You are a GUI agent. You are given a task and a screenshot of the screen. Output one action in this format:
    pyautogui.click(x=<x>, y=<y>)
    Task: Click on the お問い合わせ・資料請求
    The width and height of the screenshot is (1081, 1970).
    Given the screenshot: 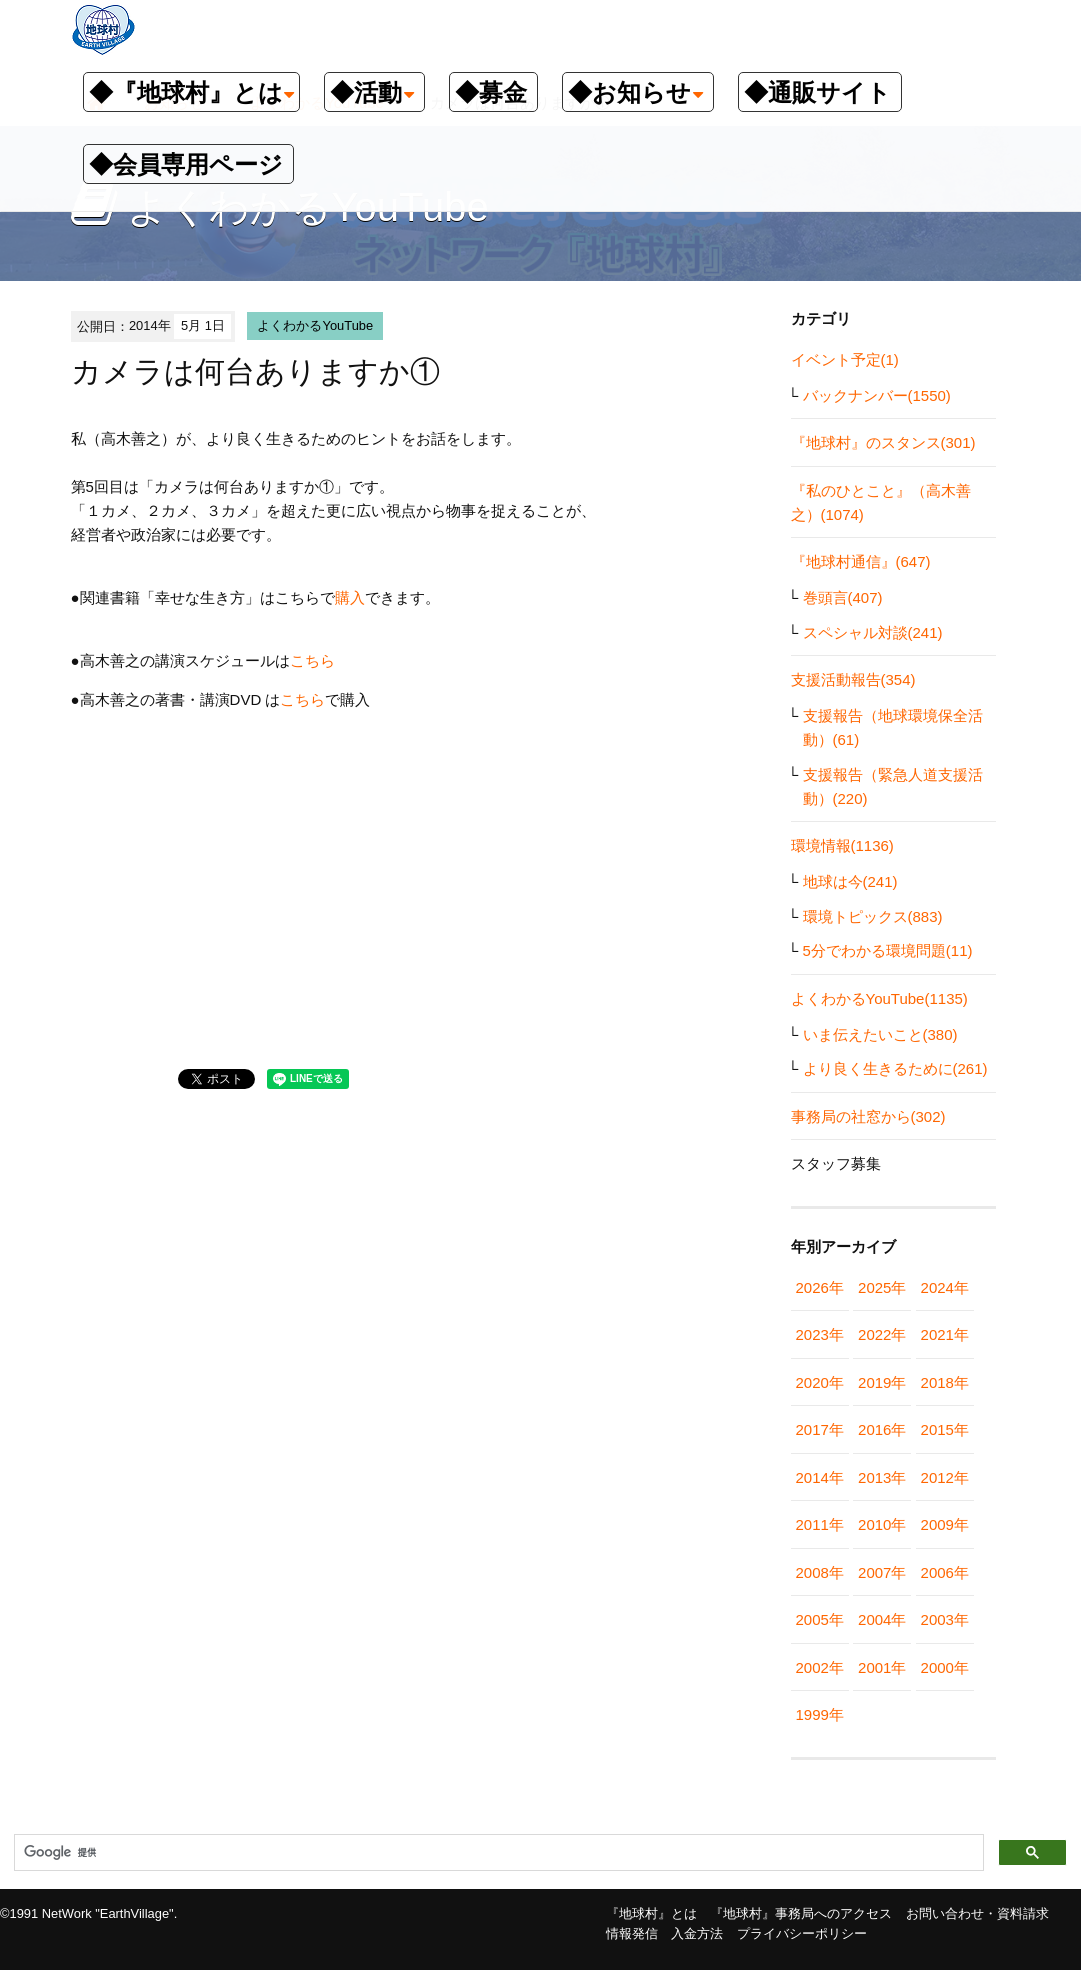 What is the action you would take?
    pyautogui.click(x=977, y=1913)
    